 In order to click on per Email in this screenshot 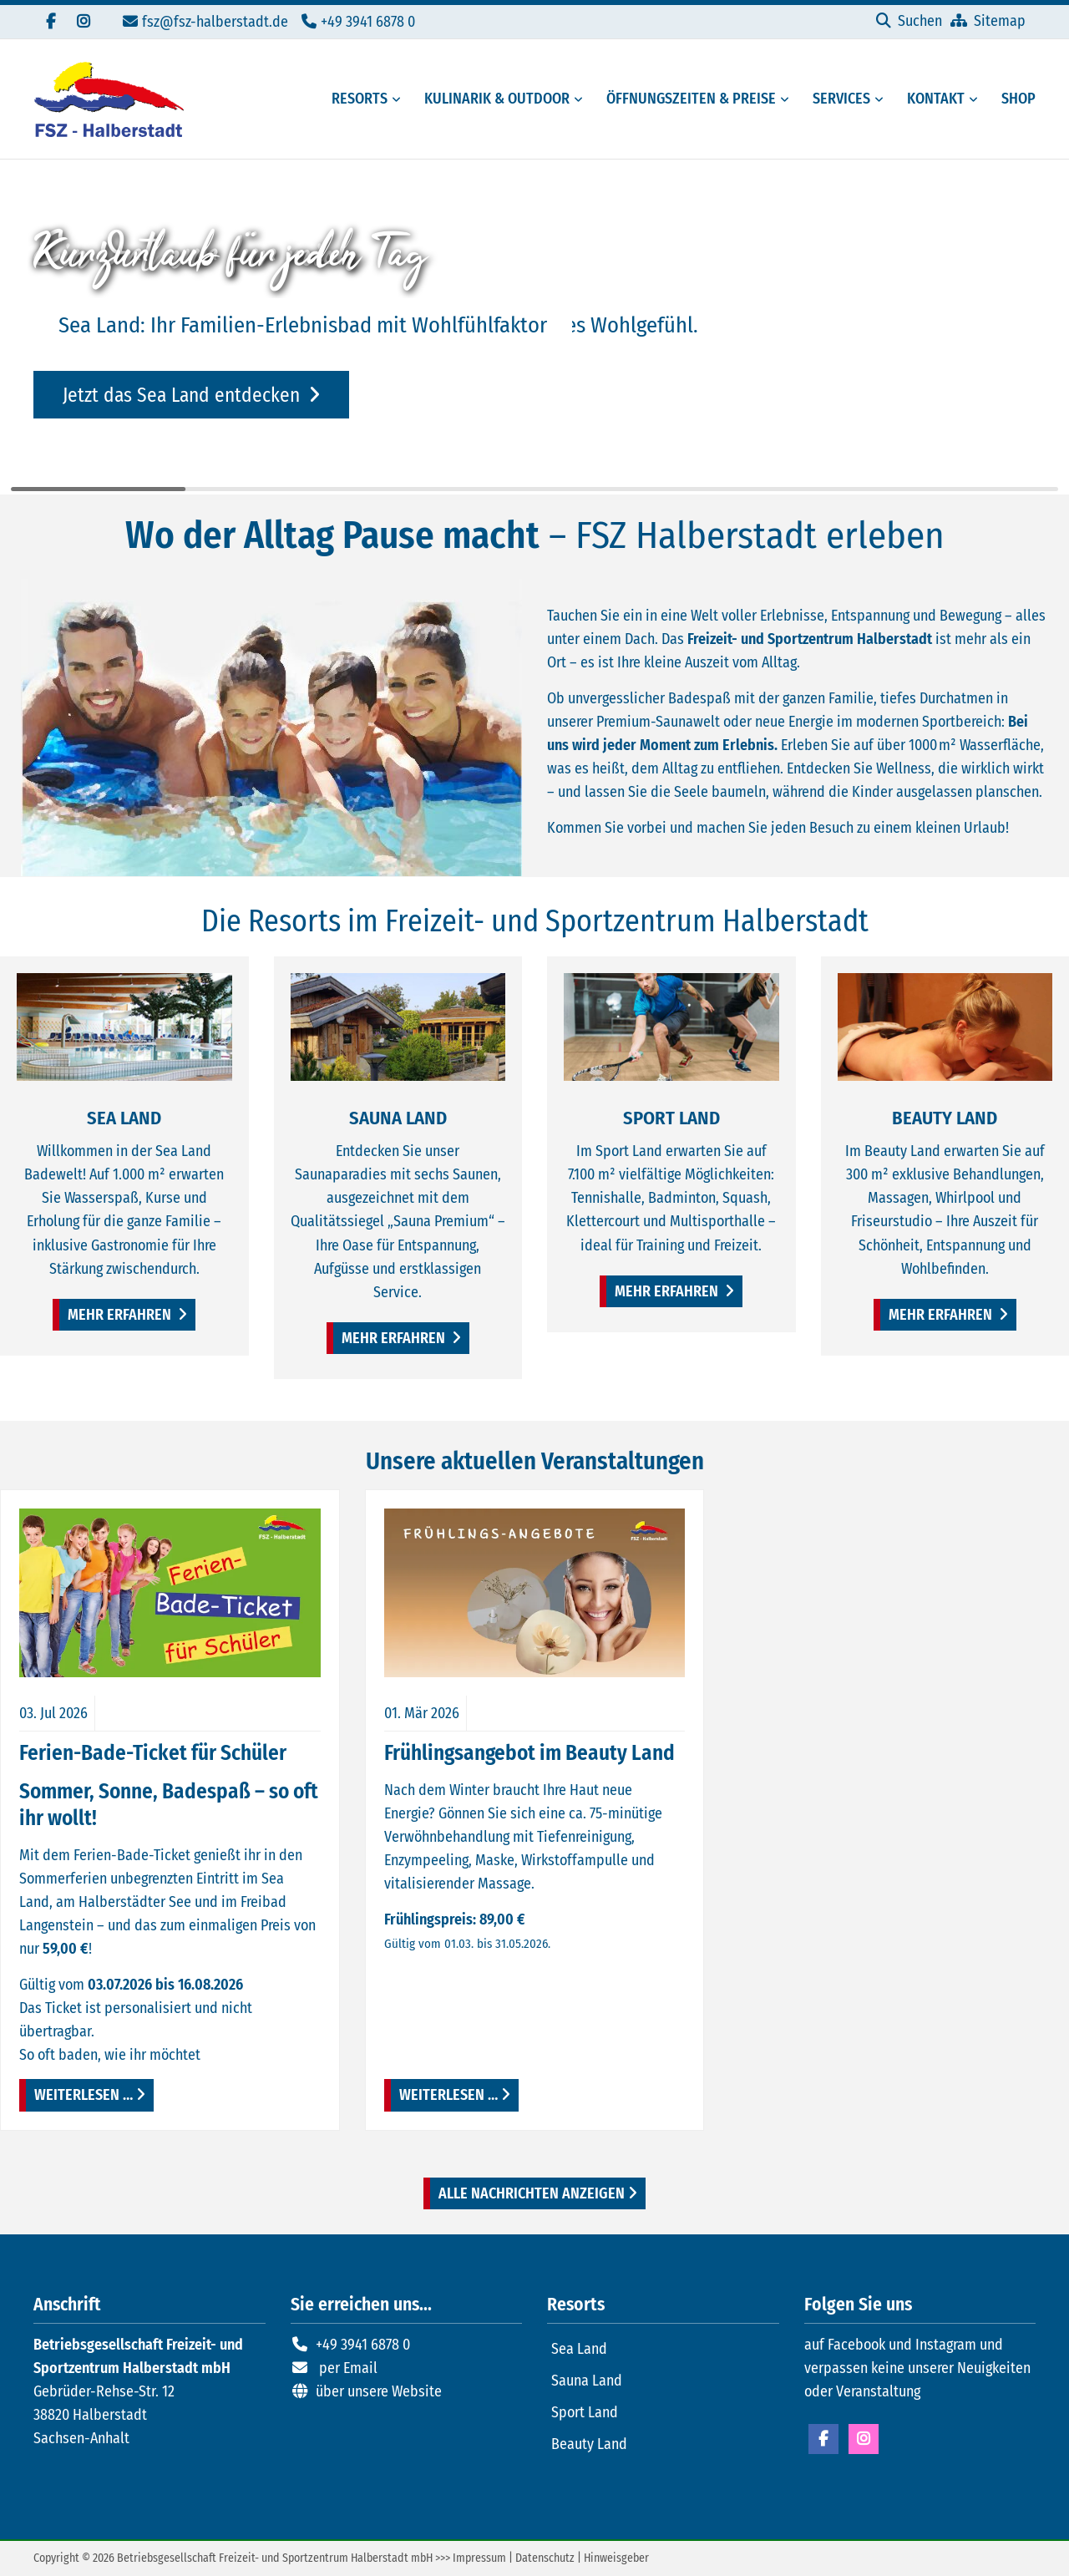, I will do `click(348, 2368)`.